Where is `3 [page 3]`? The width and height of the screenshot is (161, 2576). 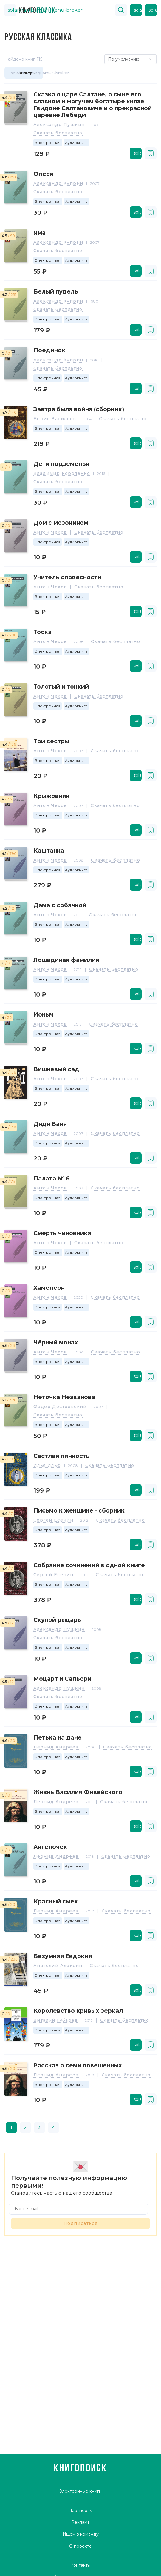 3 [page 3] is located at coordinates (39, 2127).